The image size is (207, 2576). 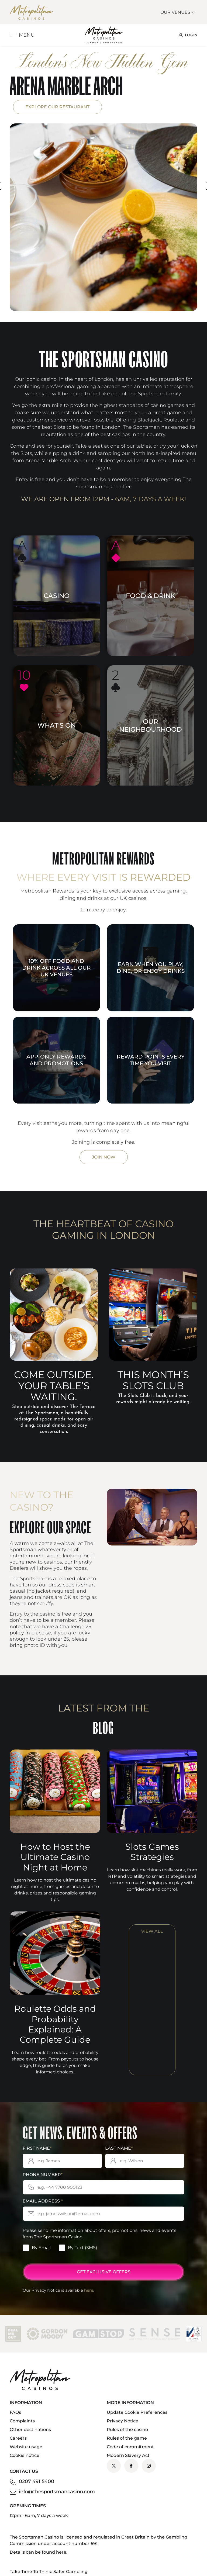 What do you see at coordinates (137, 2412) in the screenshot?
I see `Update Cookie Preferences` at bounding box center [137, 2412].